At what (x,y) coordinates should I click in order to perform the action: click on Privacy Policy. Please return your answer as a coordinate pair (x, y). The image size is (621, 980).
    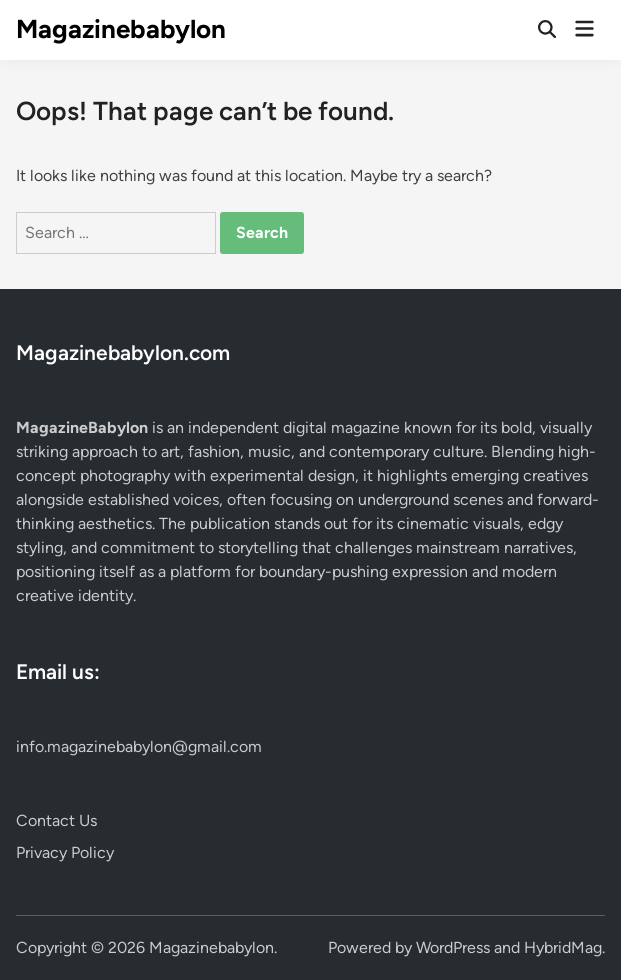
    Looking at the image, I should click on (65, 852).